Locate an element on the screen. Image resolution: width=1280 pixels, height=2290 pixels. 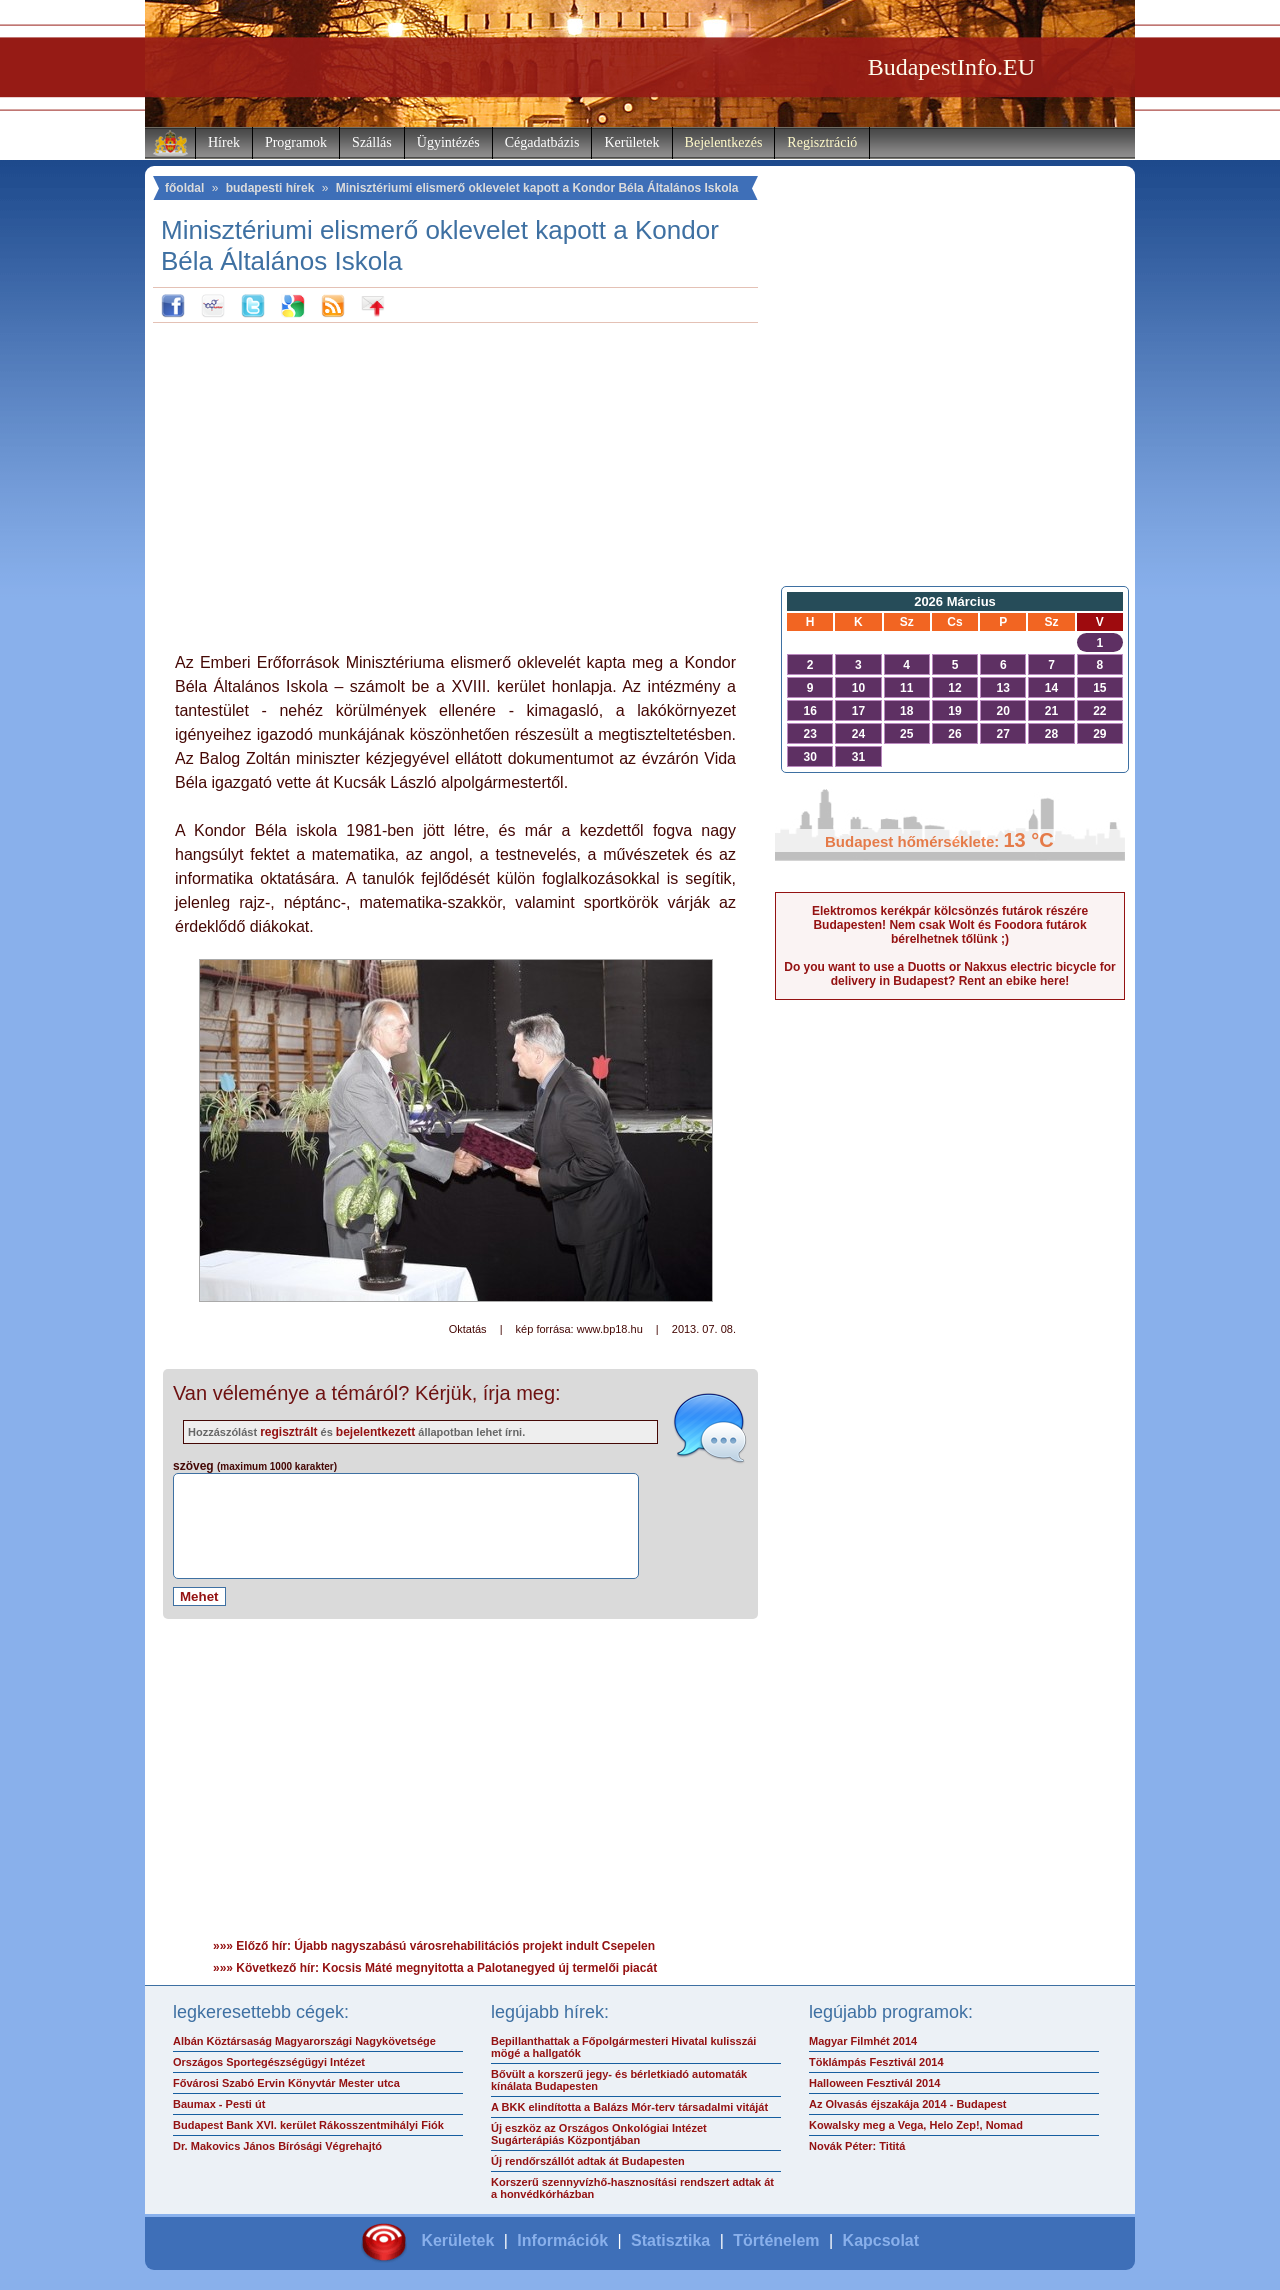
budapesti hírek is located at coordinates (270, 188).